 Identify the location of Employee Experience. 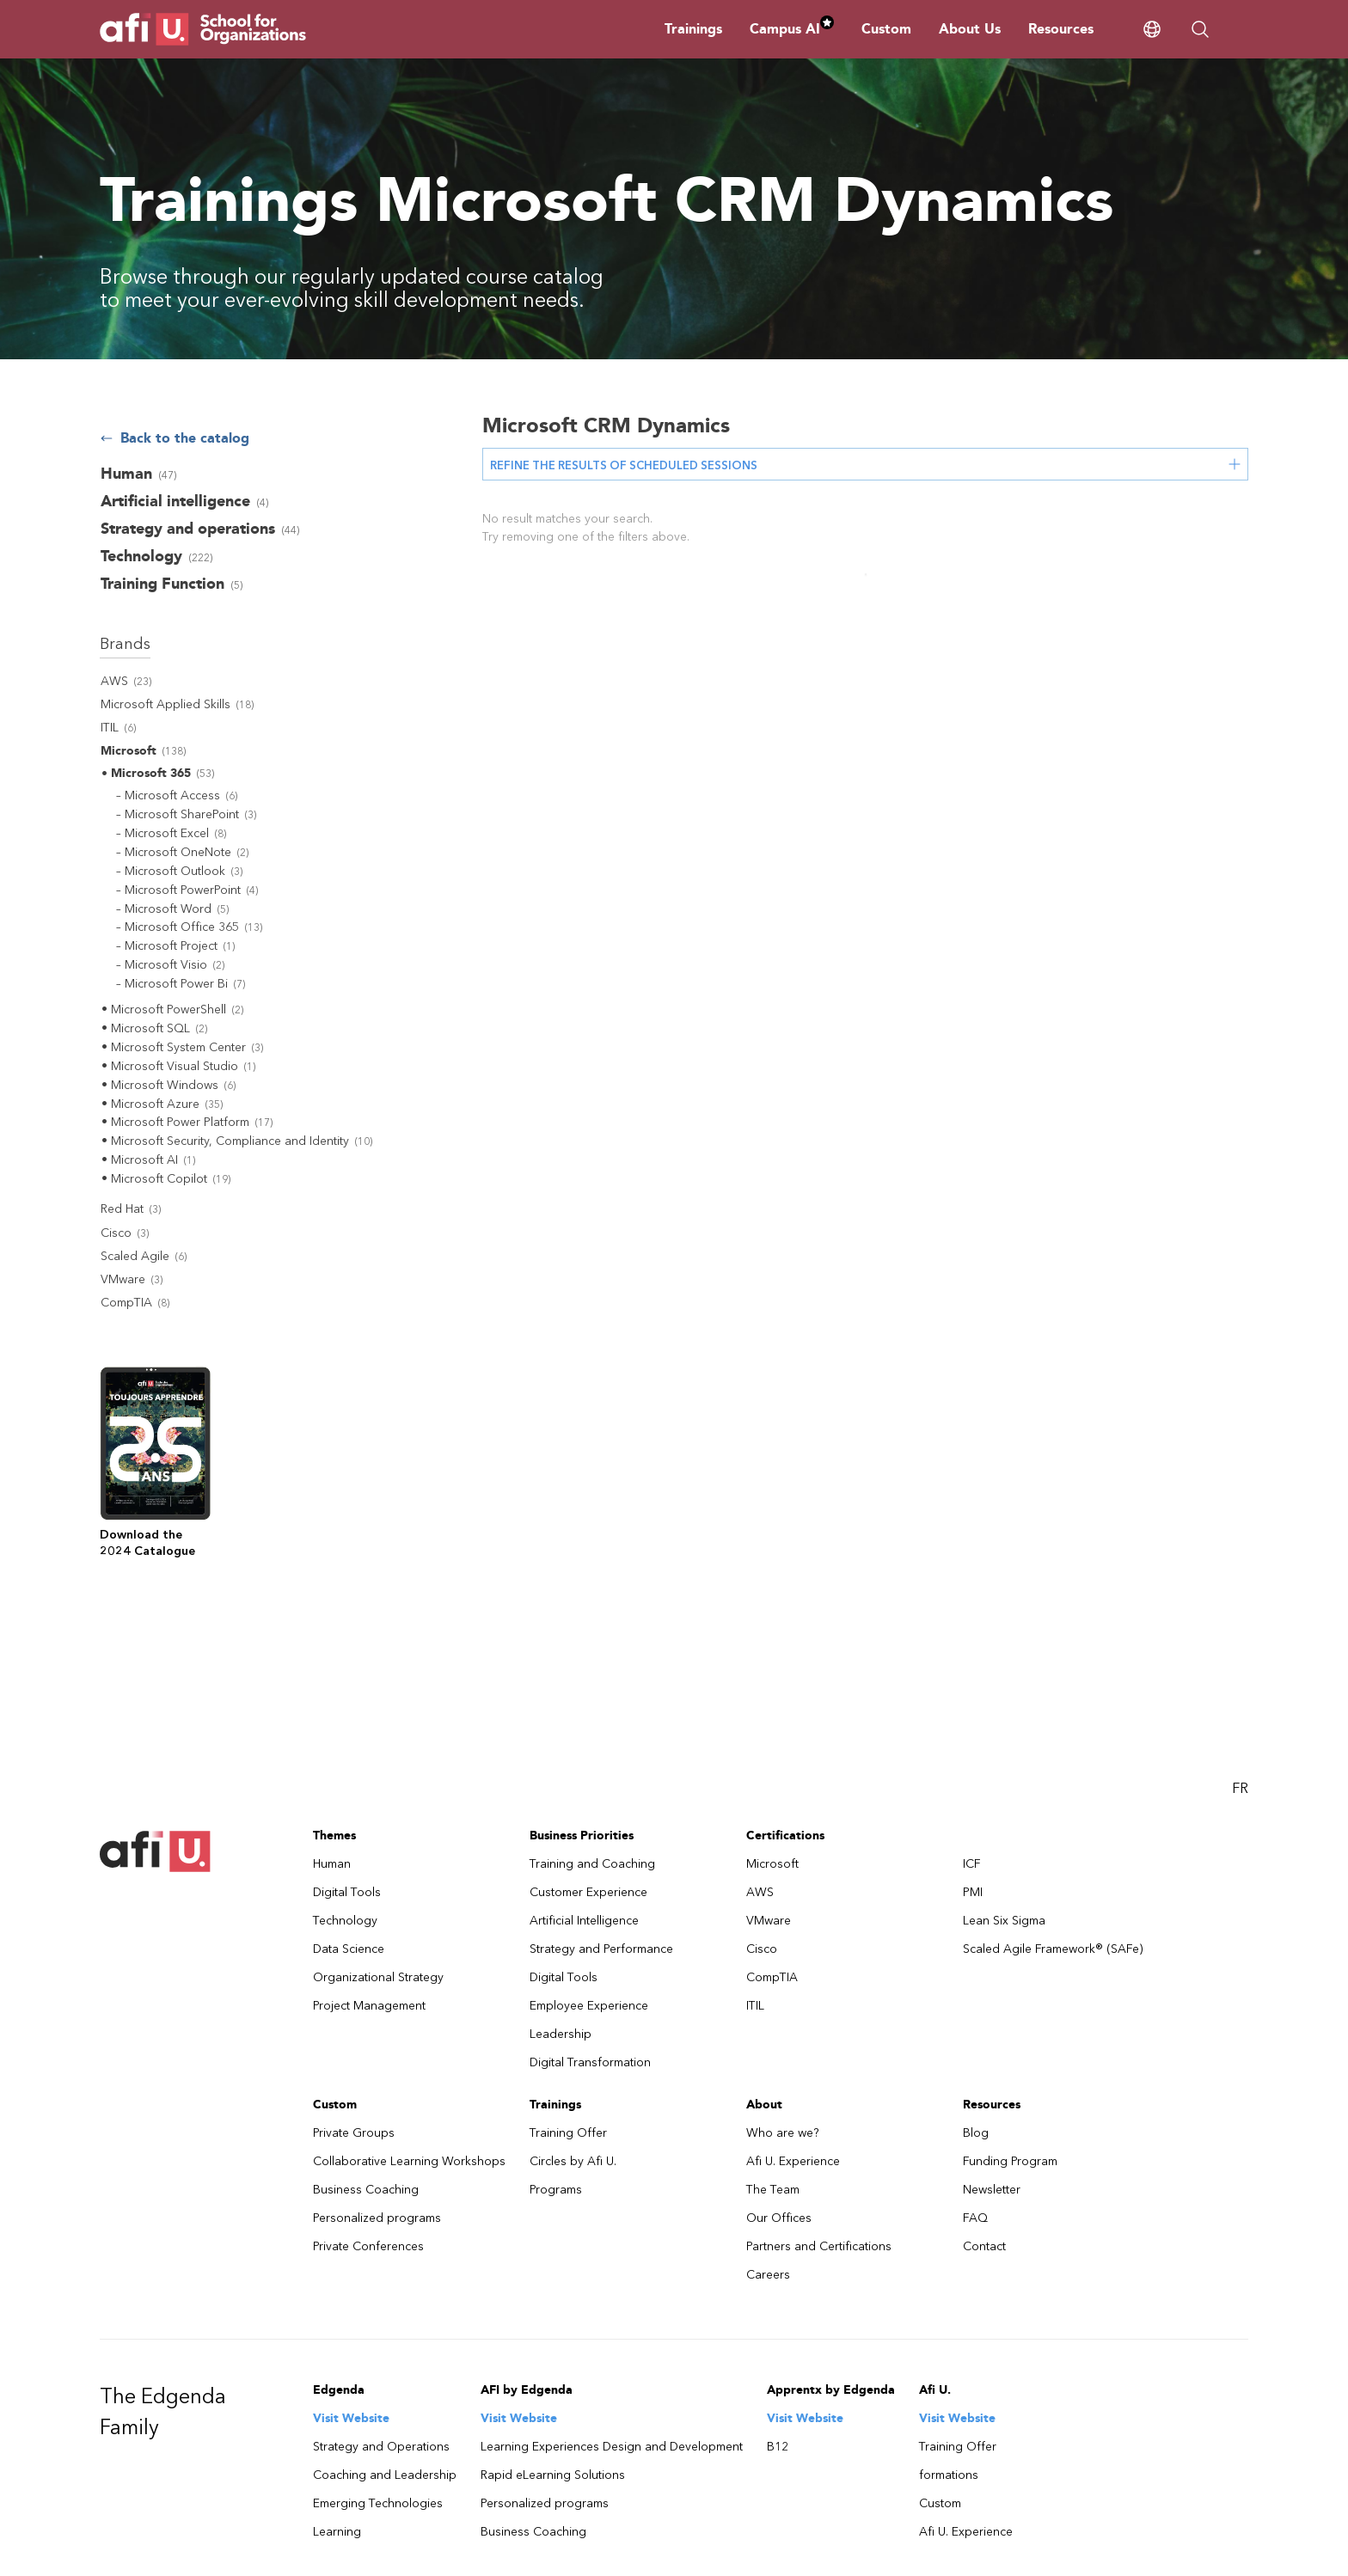
(589, 2005).